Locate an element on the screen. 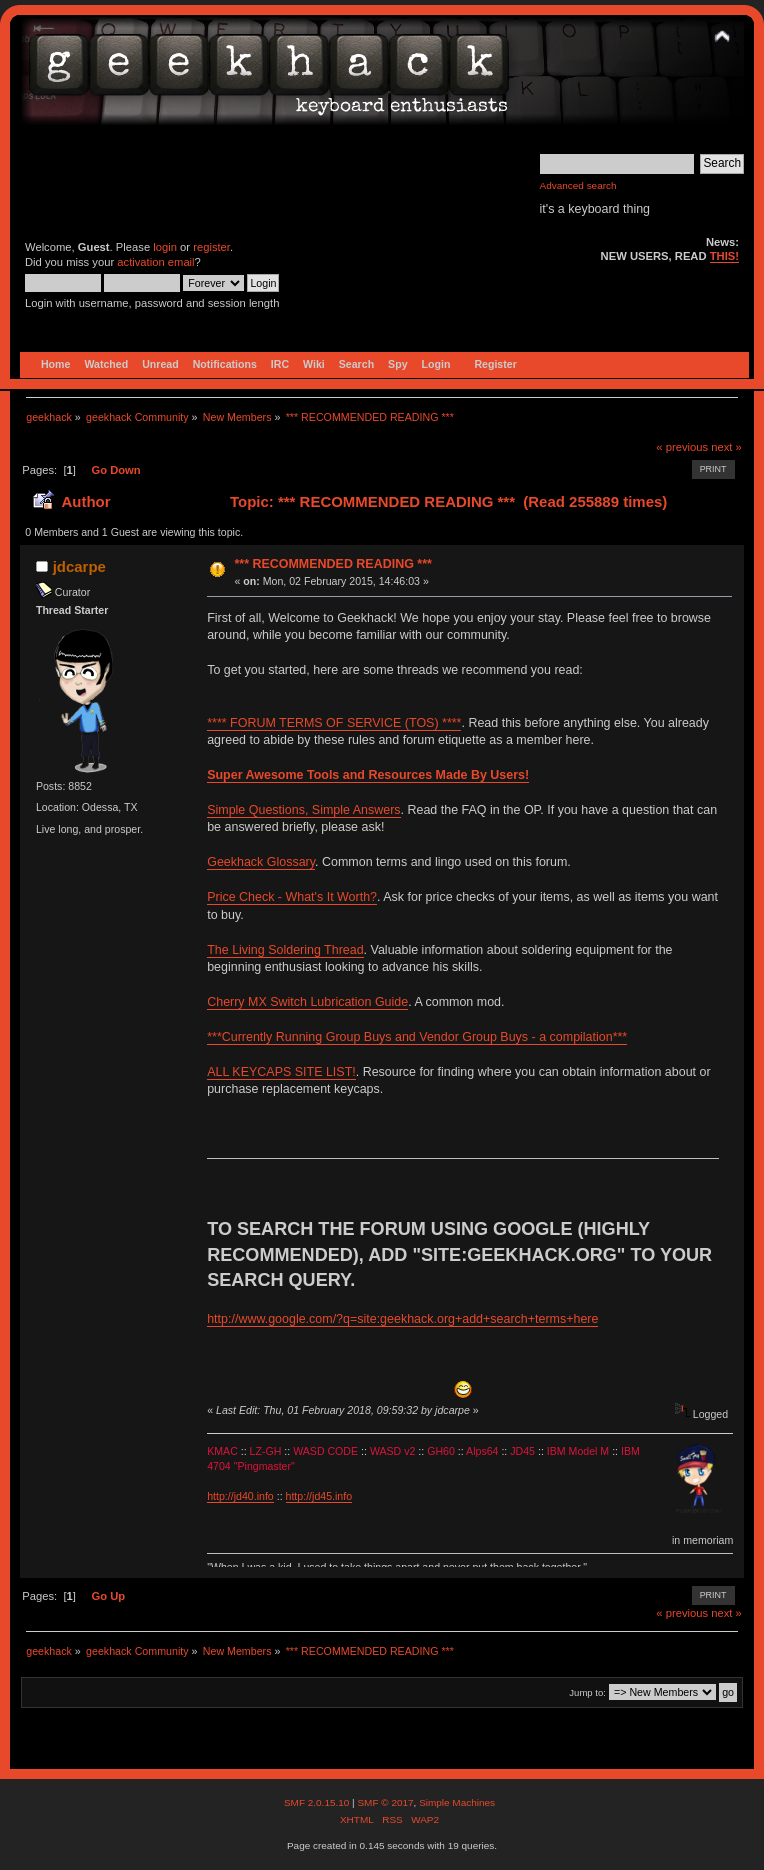 The image size is (764, 1870). *** RECOMMENDED READING *** is located at coordinates (332, 564).